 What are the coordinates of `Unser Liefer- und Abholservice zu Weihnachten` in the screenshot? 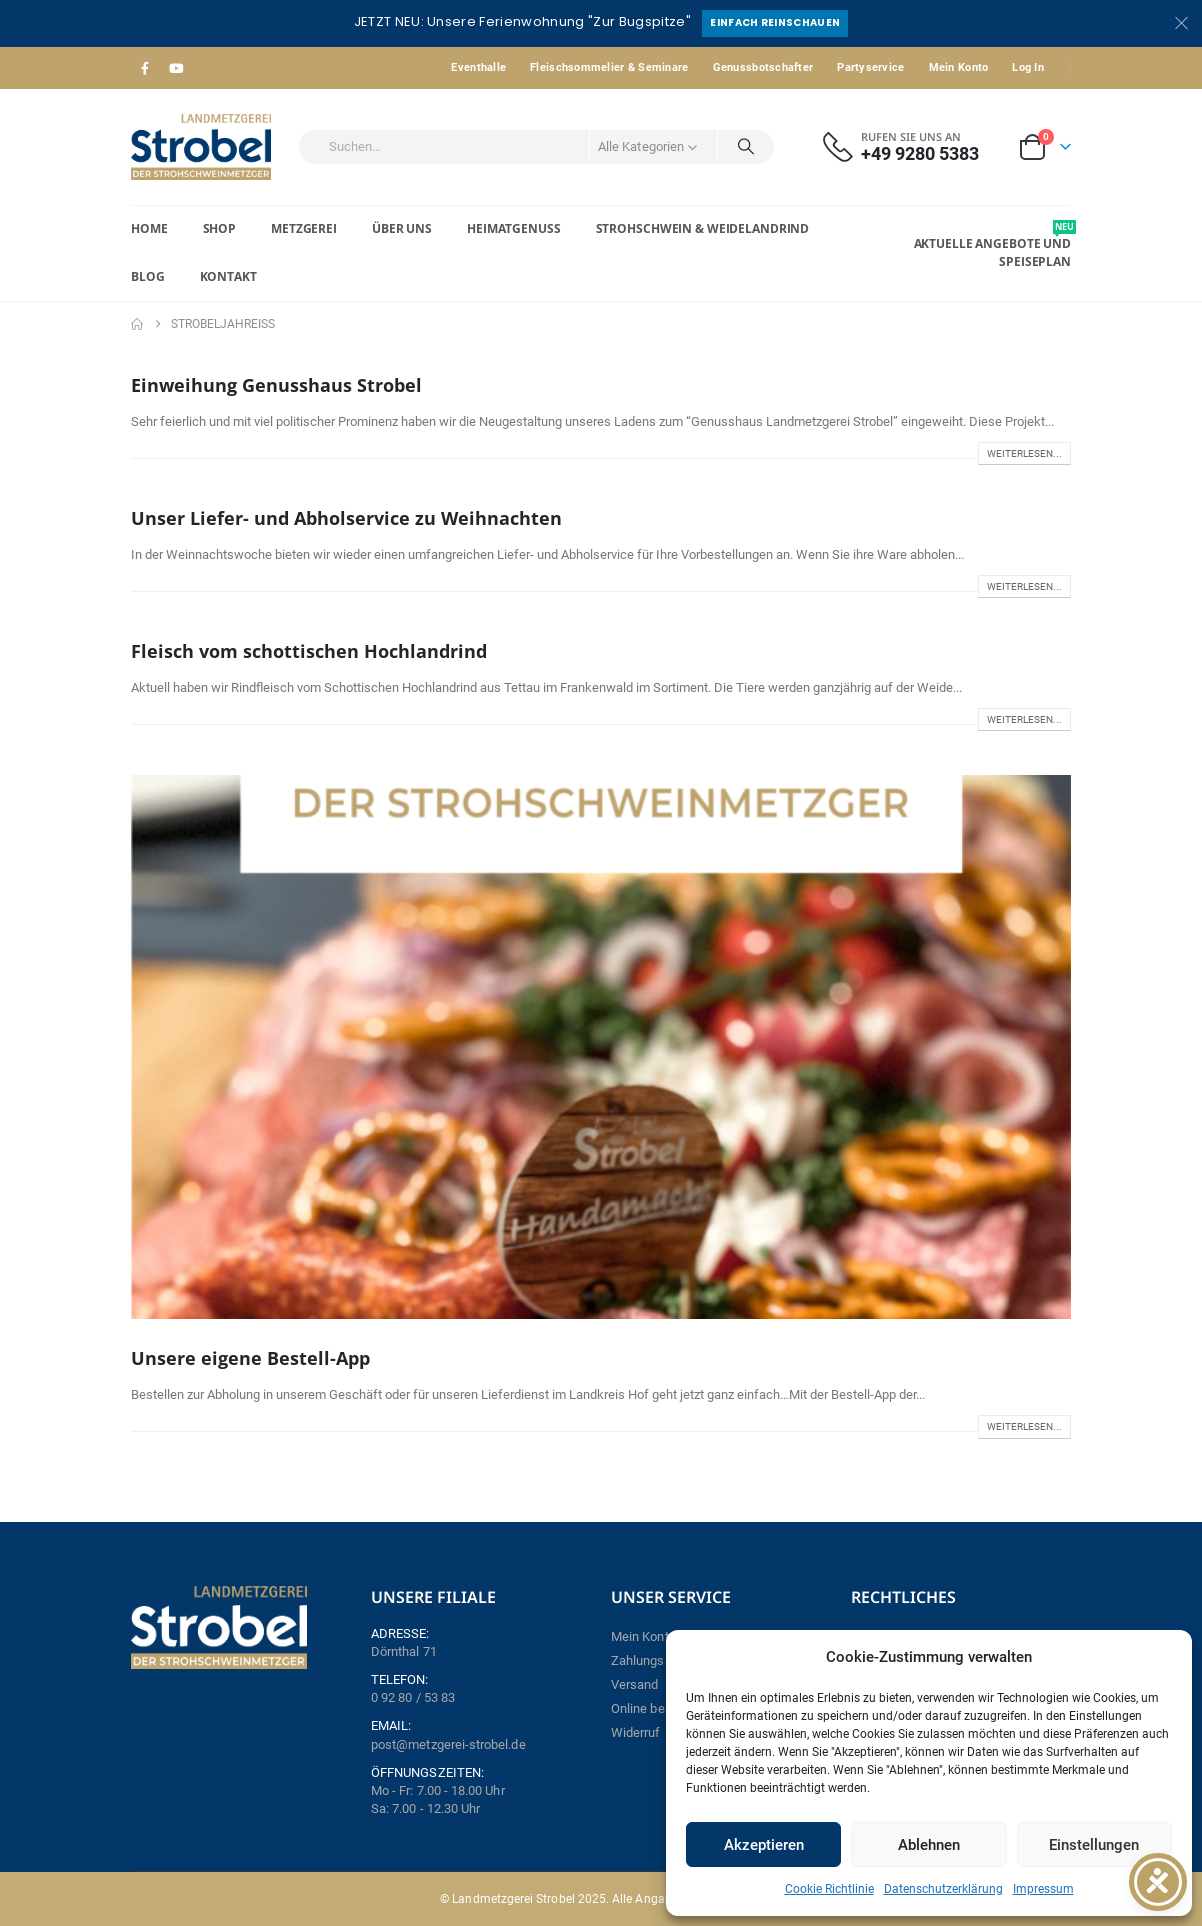 It's located at (346, 518).